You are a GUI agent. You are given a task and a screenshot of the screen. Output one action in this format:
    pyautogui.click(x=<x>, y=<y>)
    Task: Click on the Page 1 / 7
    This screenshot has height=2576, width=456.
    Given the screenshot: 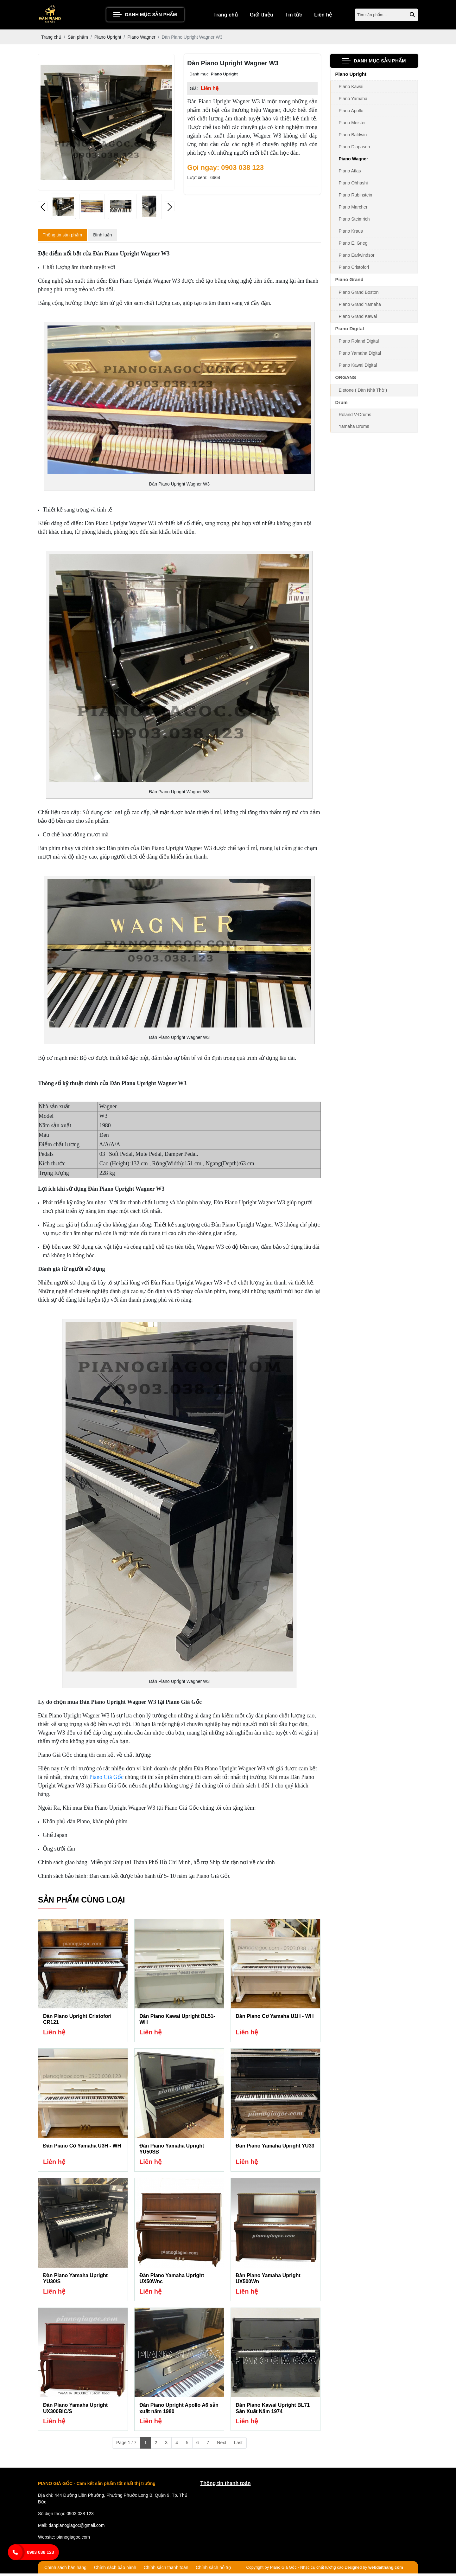 What is the action you would take?
    pyautogui.click(x=126, y=2445)
    